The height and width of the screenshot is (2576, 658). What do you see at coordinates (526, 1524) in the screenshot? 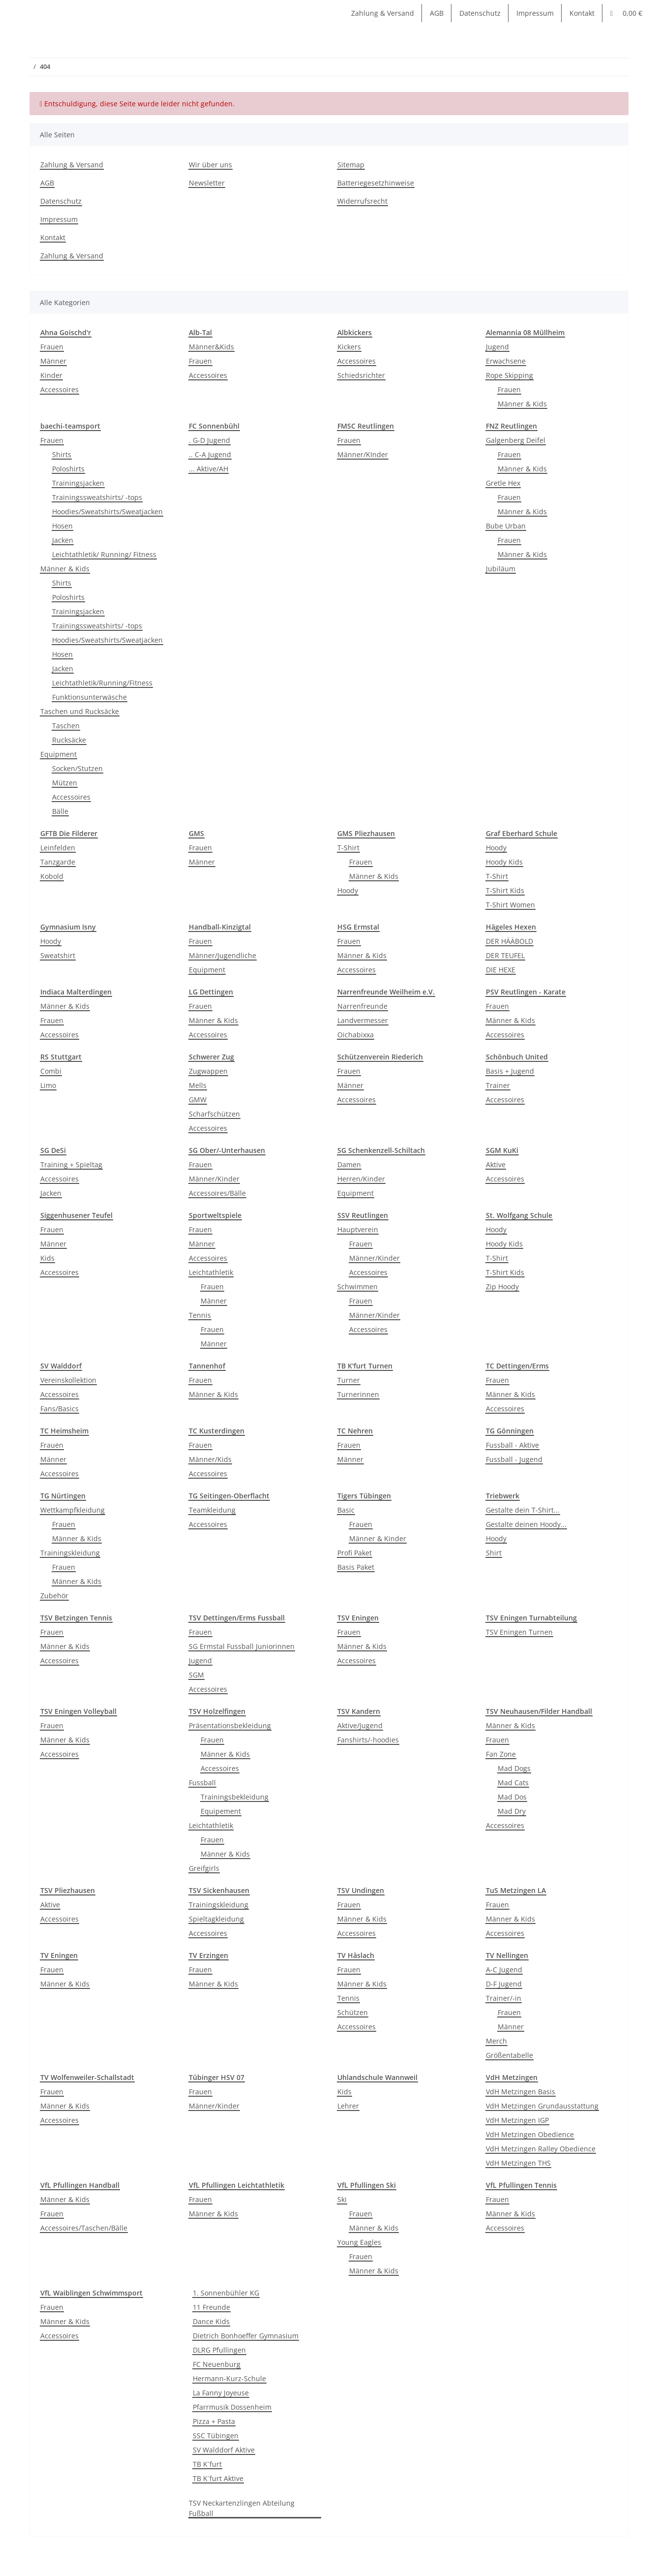
I see `Gestalte deinen Hoody...` at bounding box center [526, 1524].